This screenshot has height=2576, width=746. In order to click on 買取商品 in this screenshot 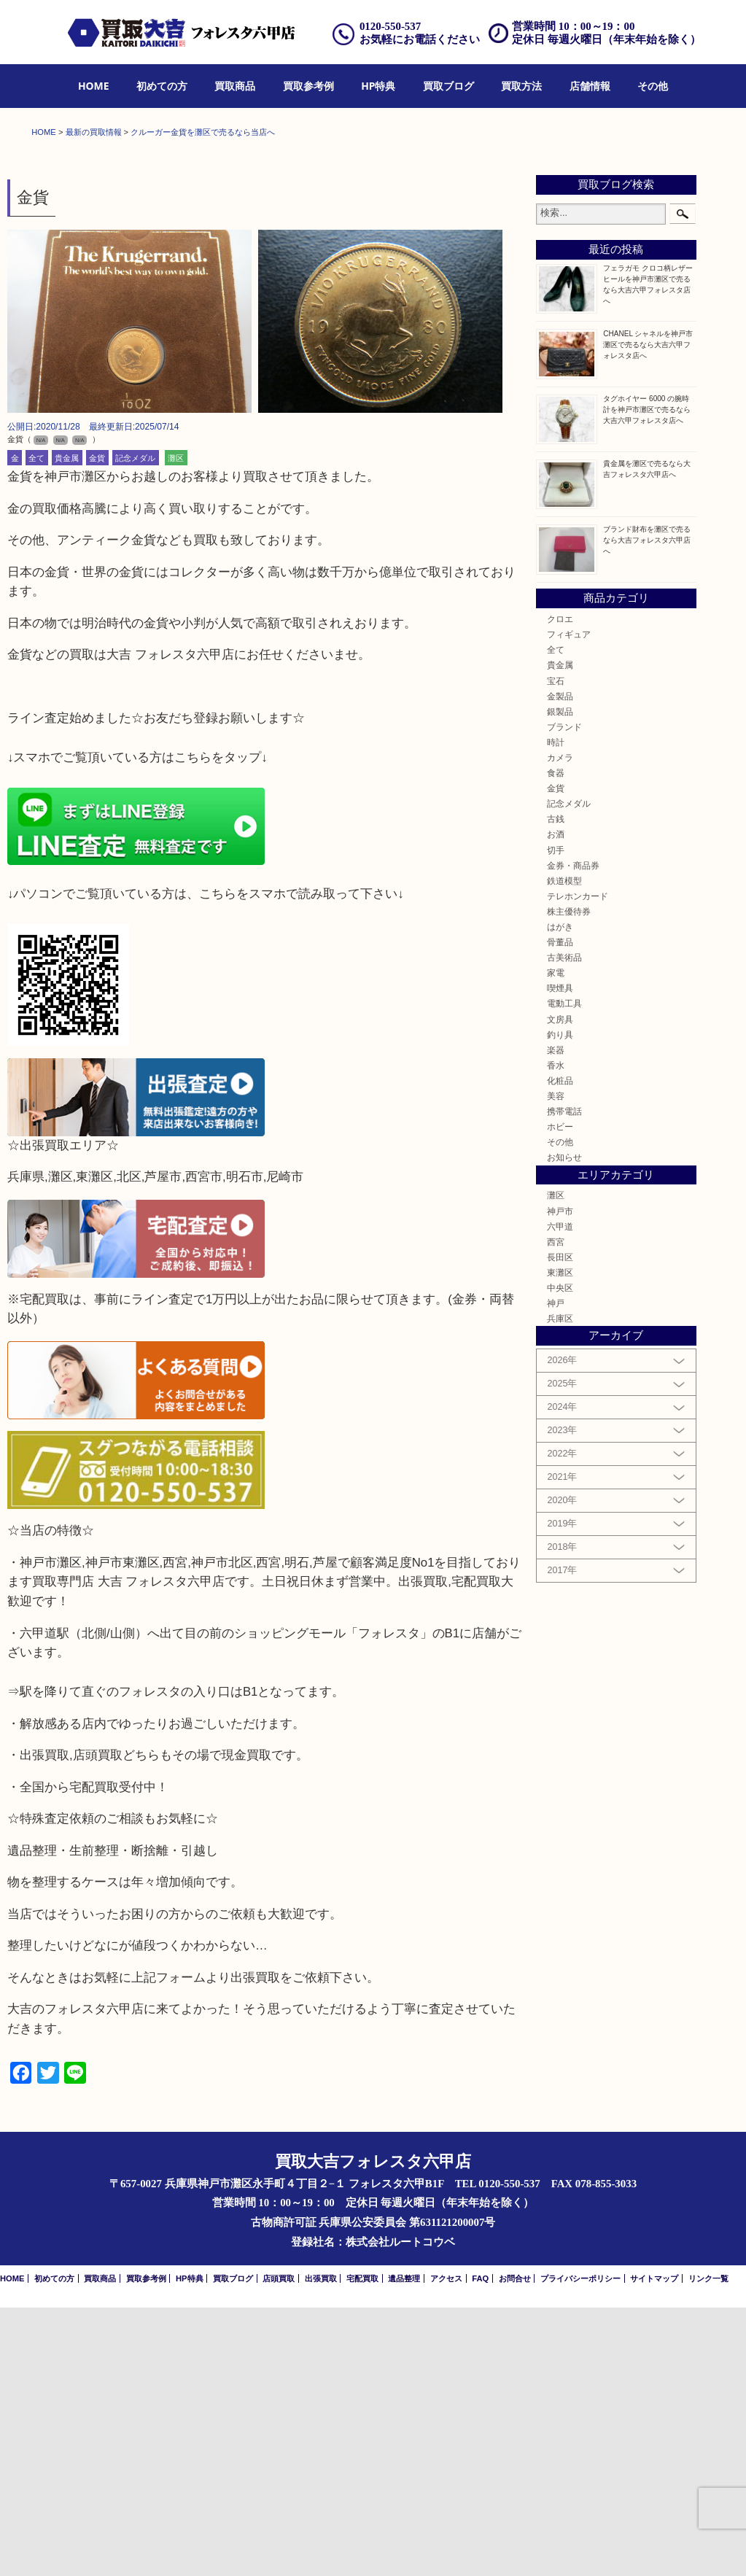, I will do `click(234, 86)`.